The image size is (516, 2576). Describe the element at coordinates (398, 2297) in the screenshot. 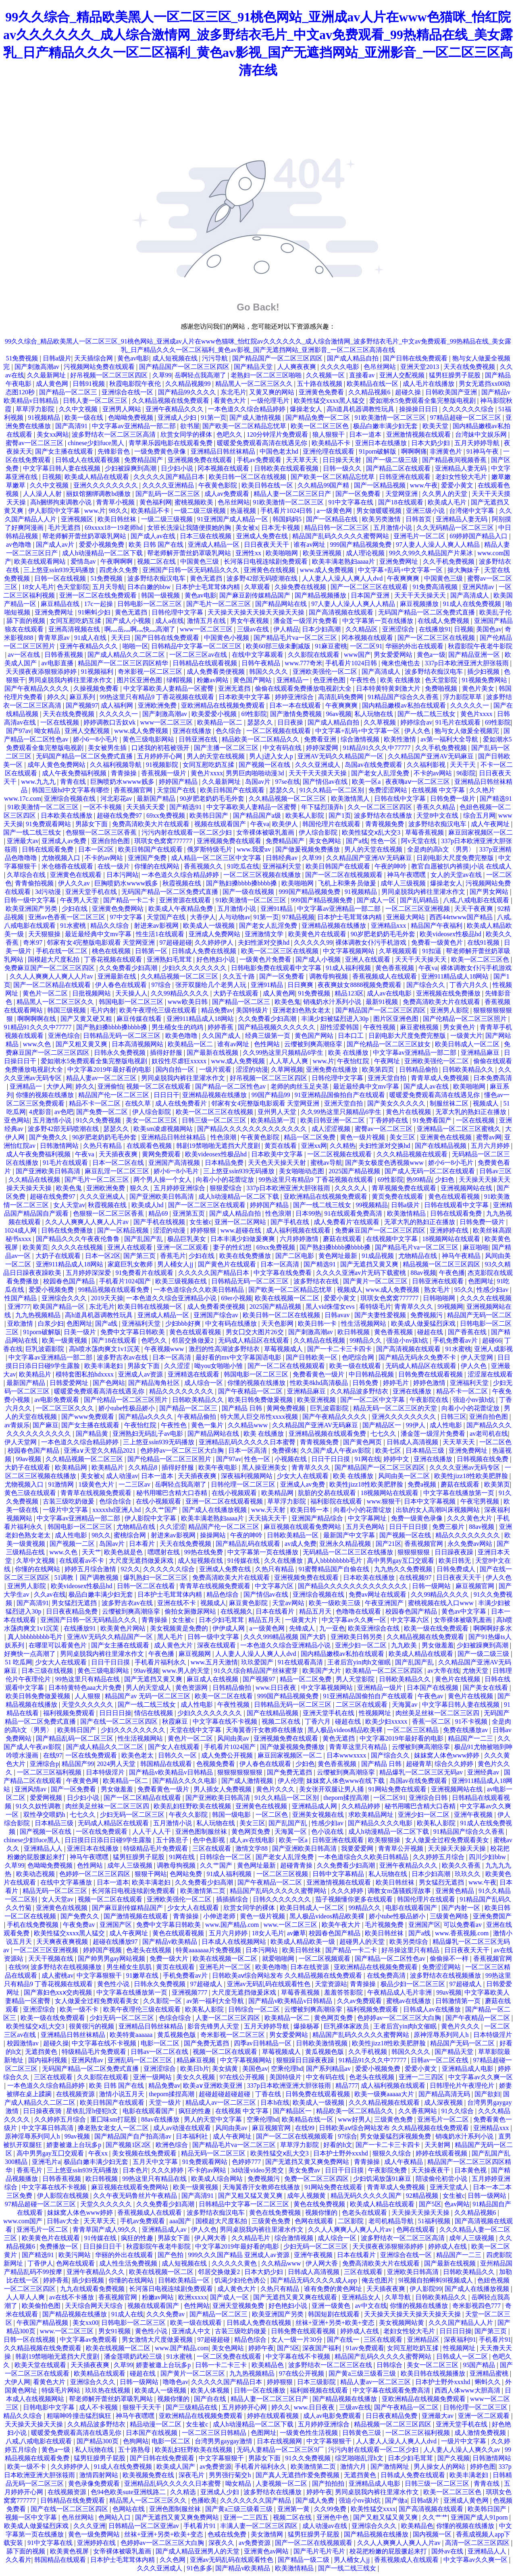

I see `久草导航` at that location.